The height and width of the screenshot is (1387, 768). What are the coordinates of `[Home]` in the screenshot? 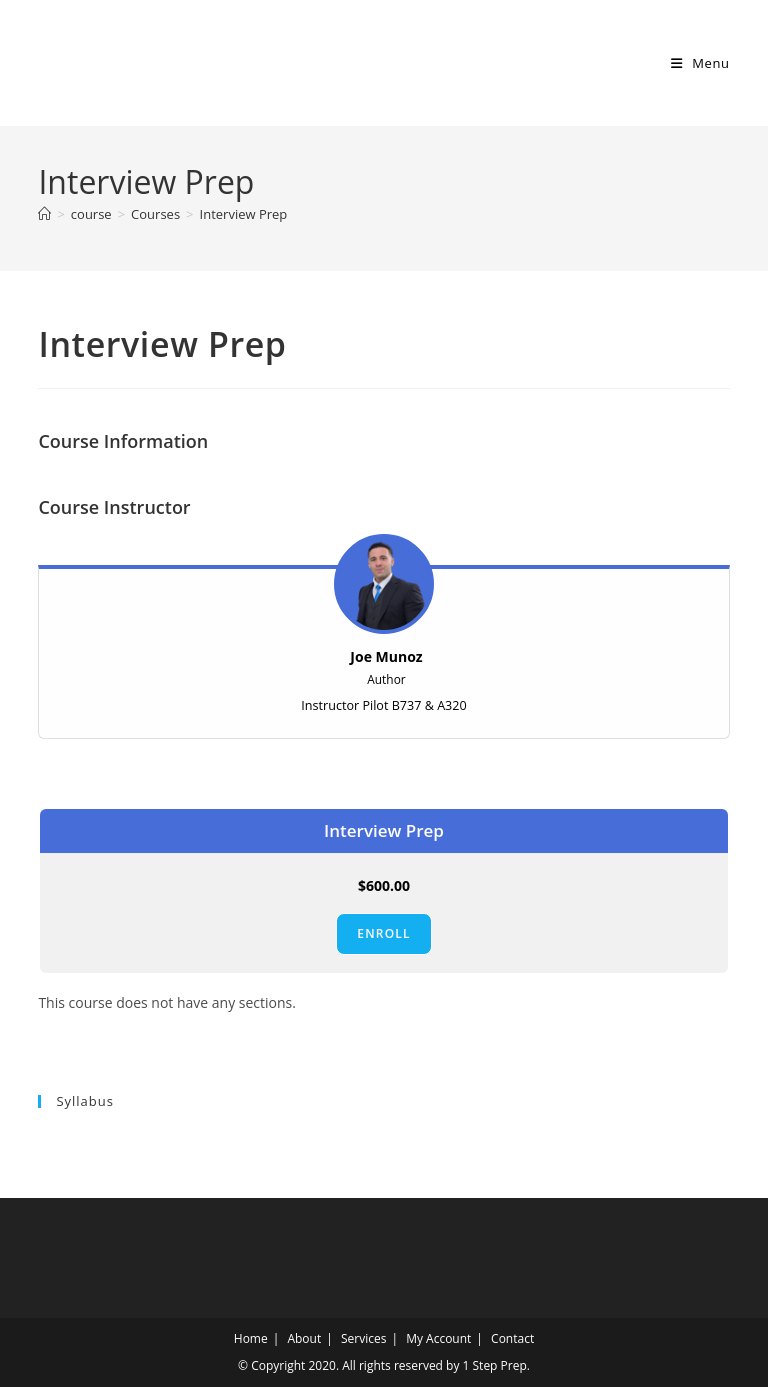 It's located at (44, 214).